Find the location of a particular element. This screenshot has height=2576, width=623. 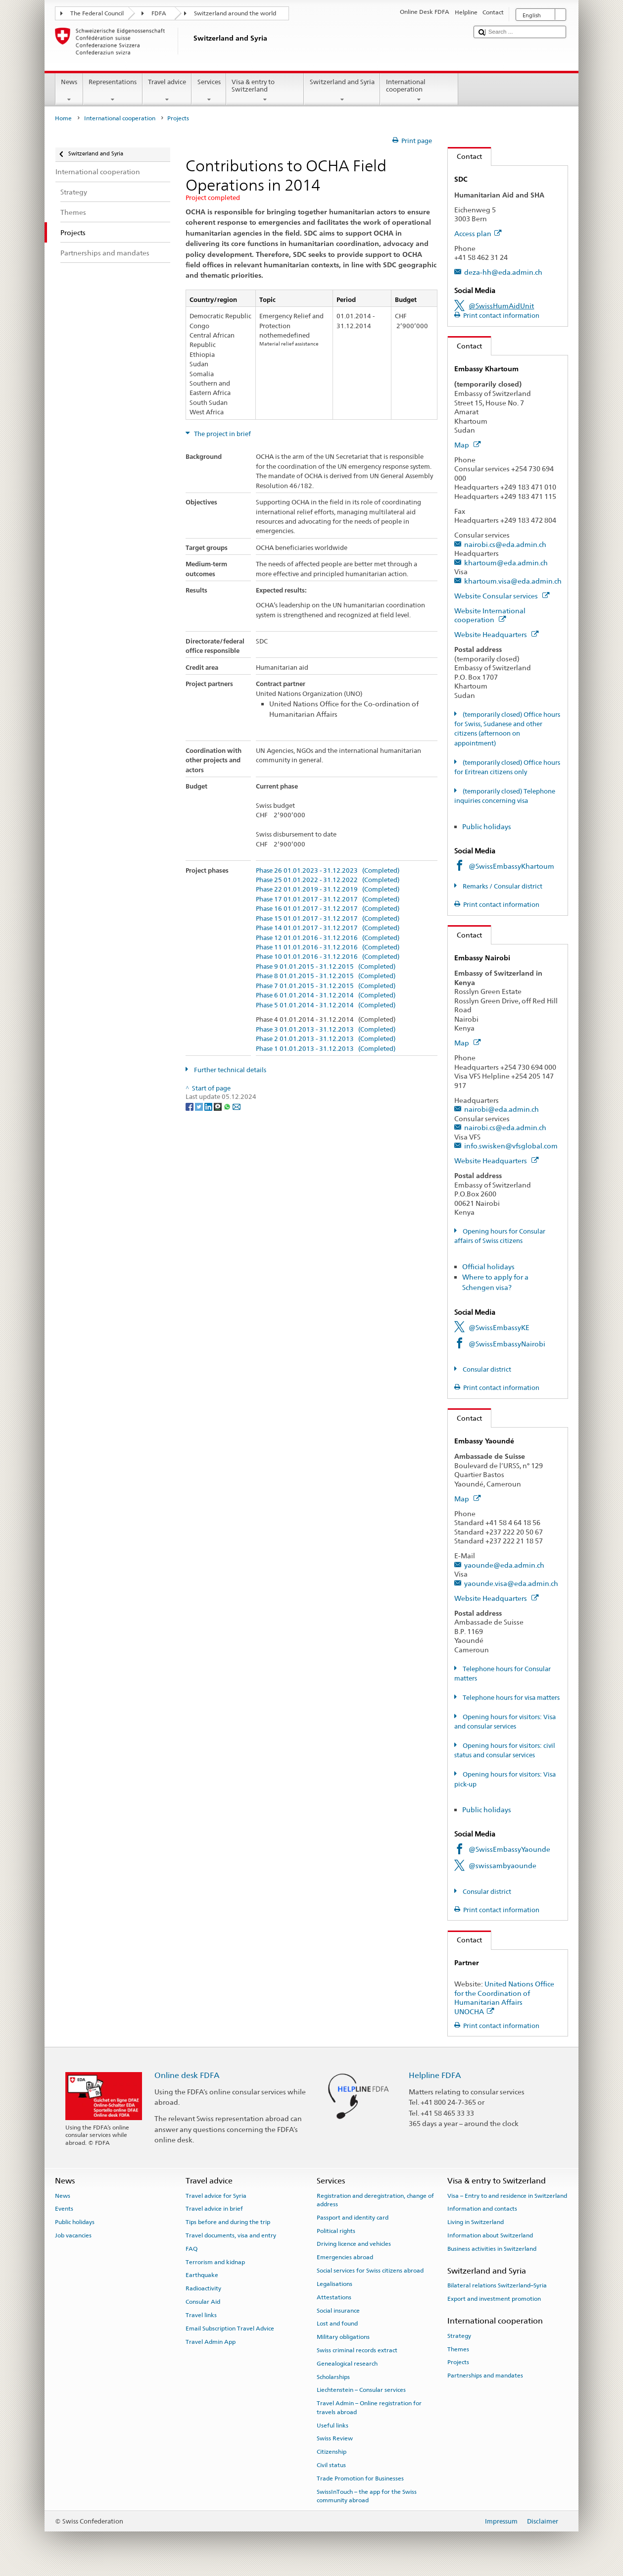

Online desk FDFA is located at coordinates (187, 2075).